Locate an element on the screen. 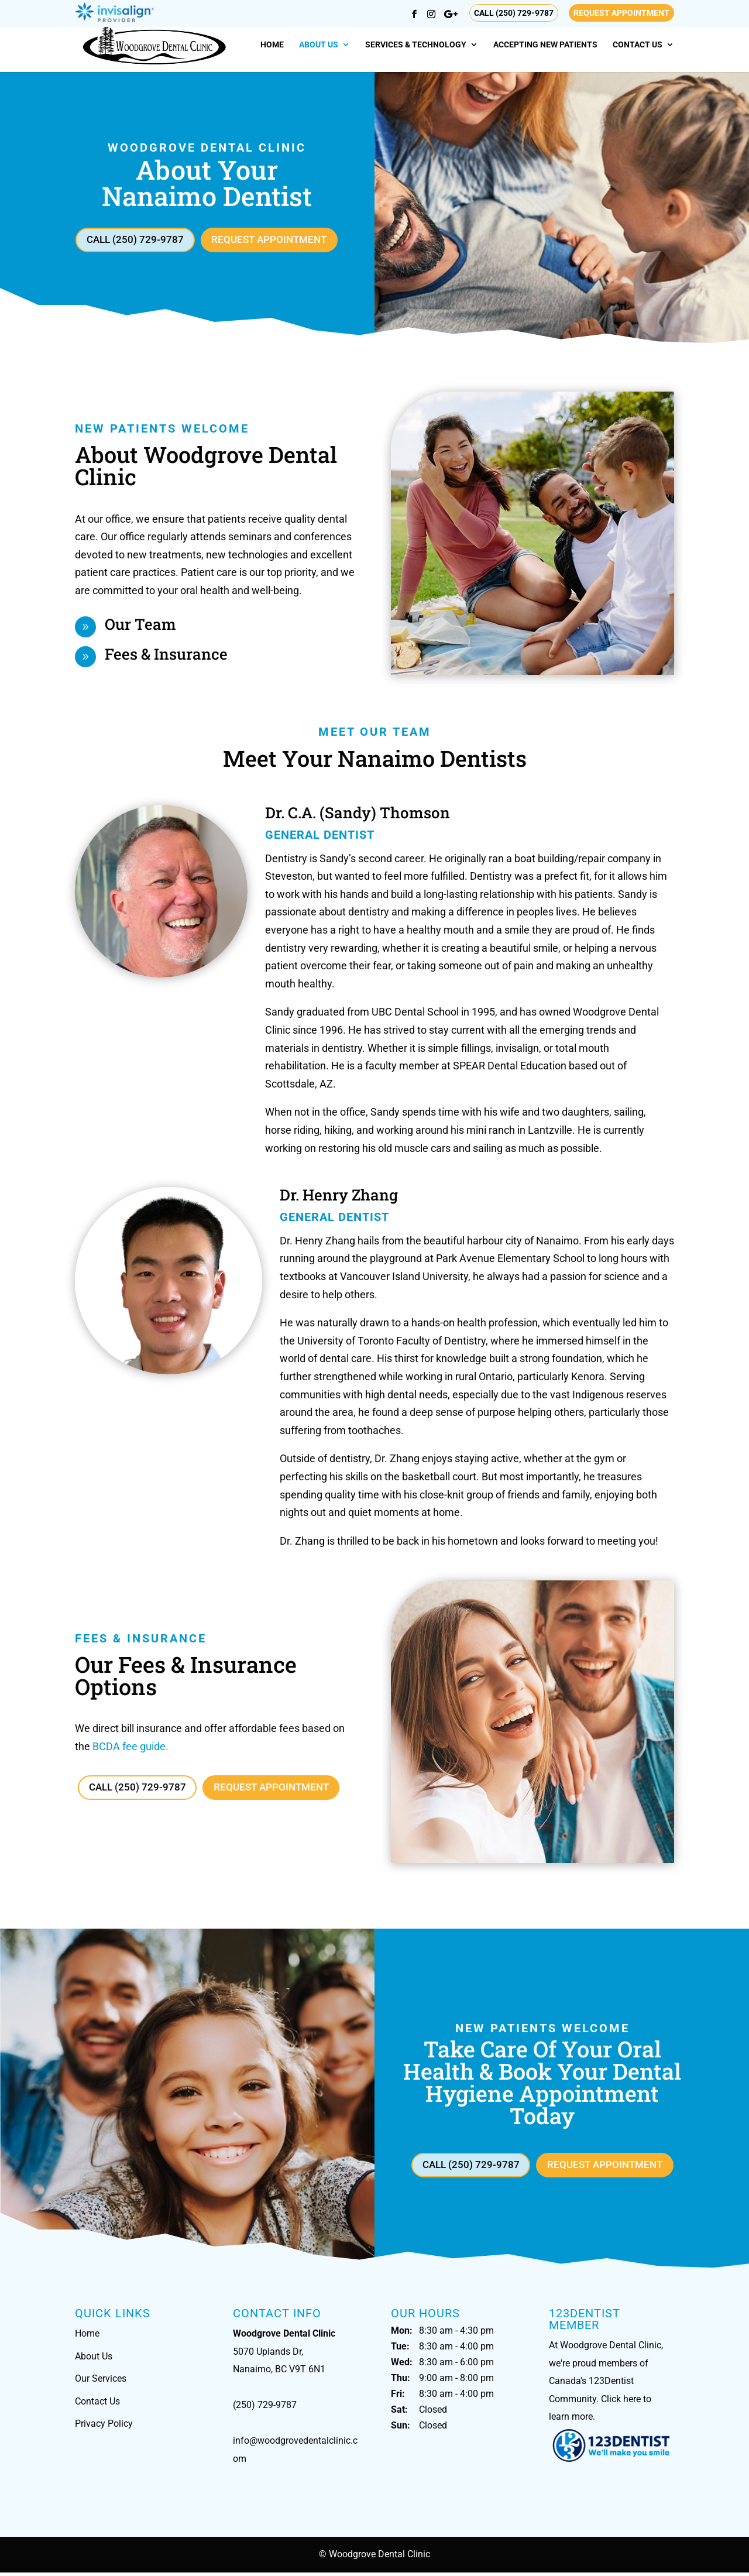 The height and width of the screenshot is (2576, 749). (250) 729-9787 is located at coordinates (265, 2408).